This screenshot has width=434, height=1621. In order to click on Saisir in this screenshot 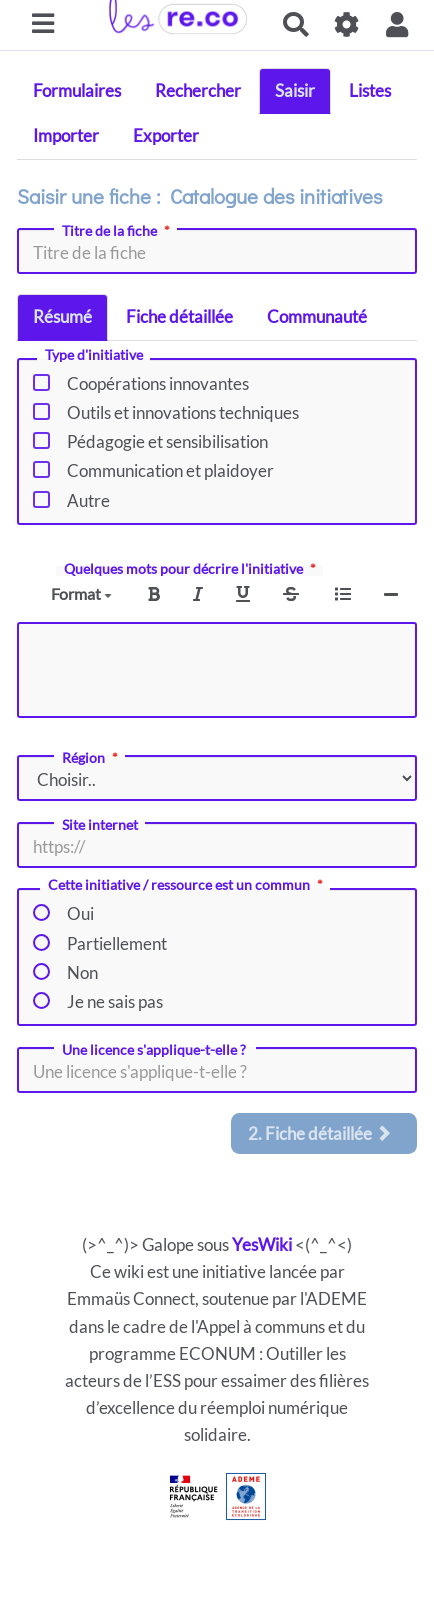, I will do `click(295, 90)`.